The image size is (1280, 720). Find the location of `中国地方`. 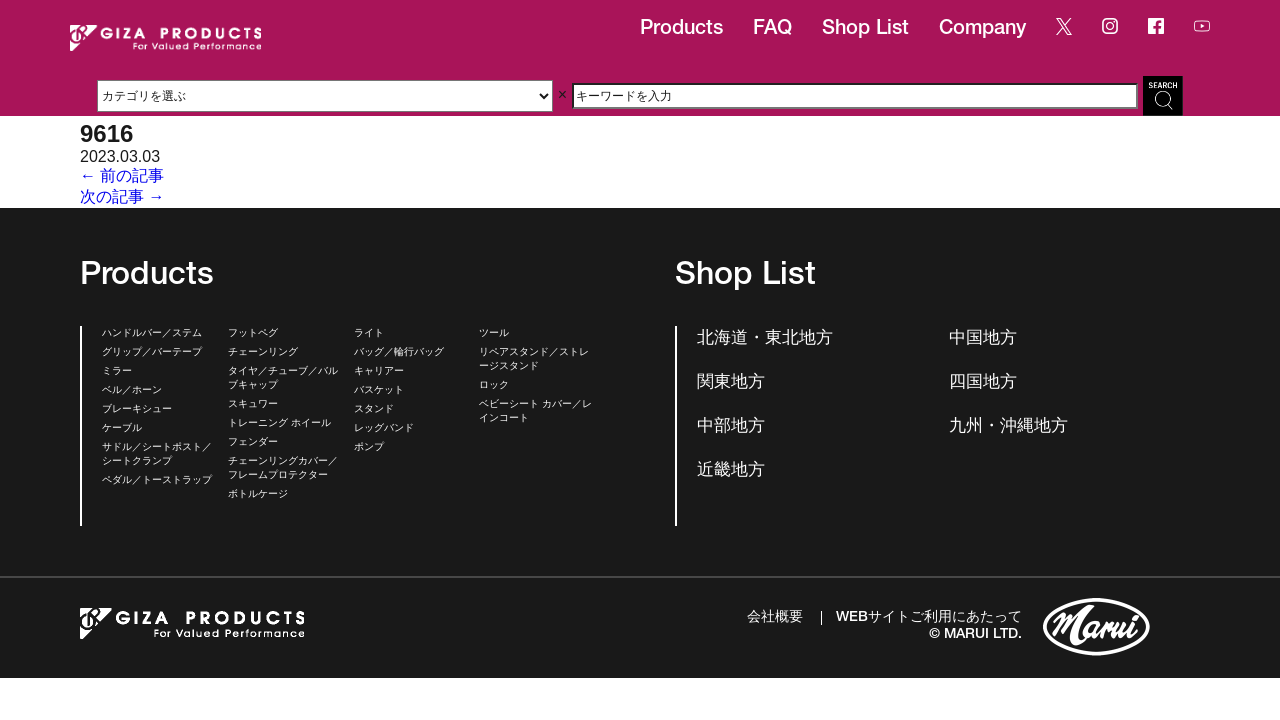

中国地方 is located at coordinates (983, 339).